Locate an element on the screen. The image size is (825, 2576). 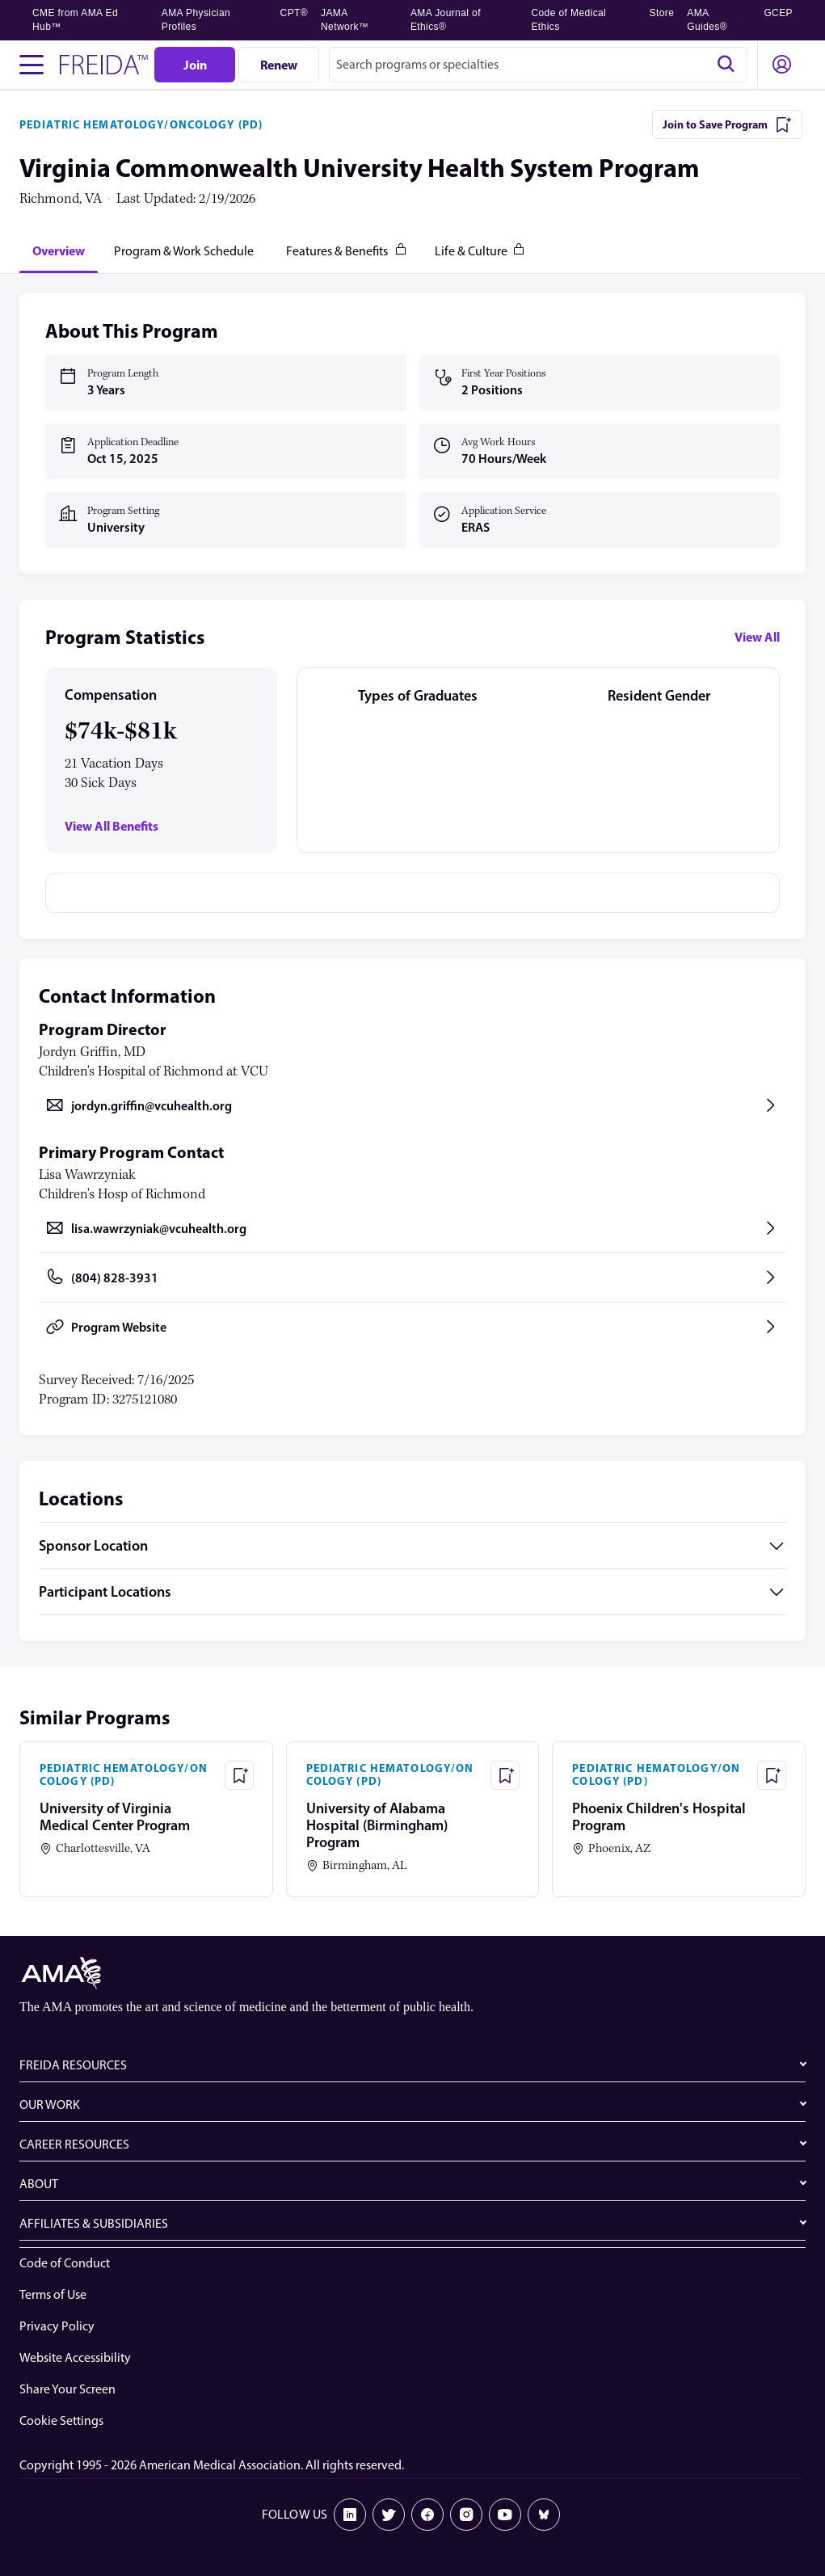
Share Your Screen is located at coordinates (67, 2389).